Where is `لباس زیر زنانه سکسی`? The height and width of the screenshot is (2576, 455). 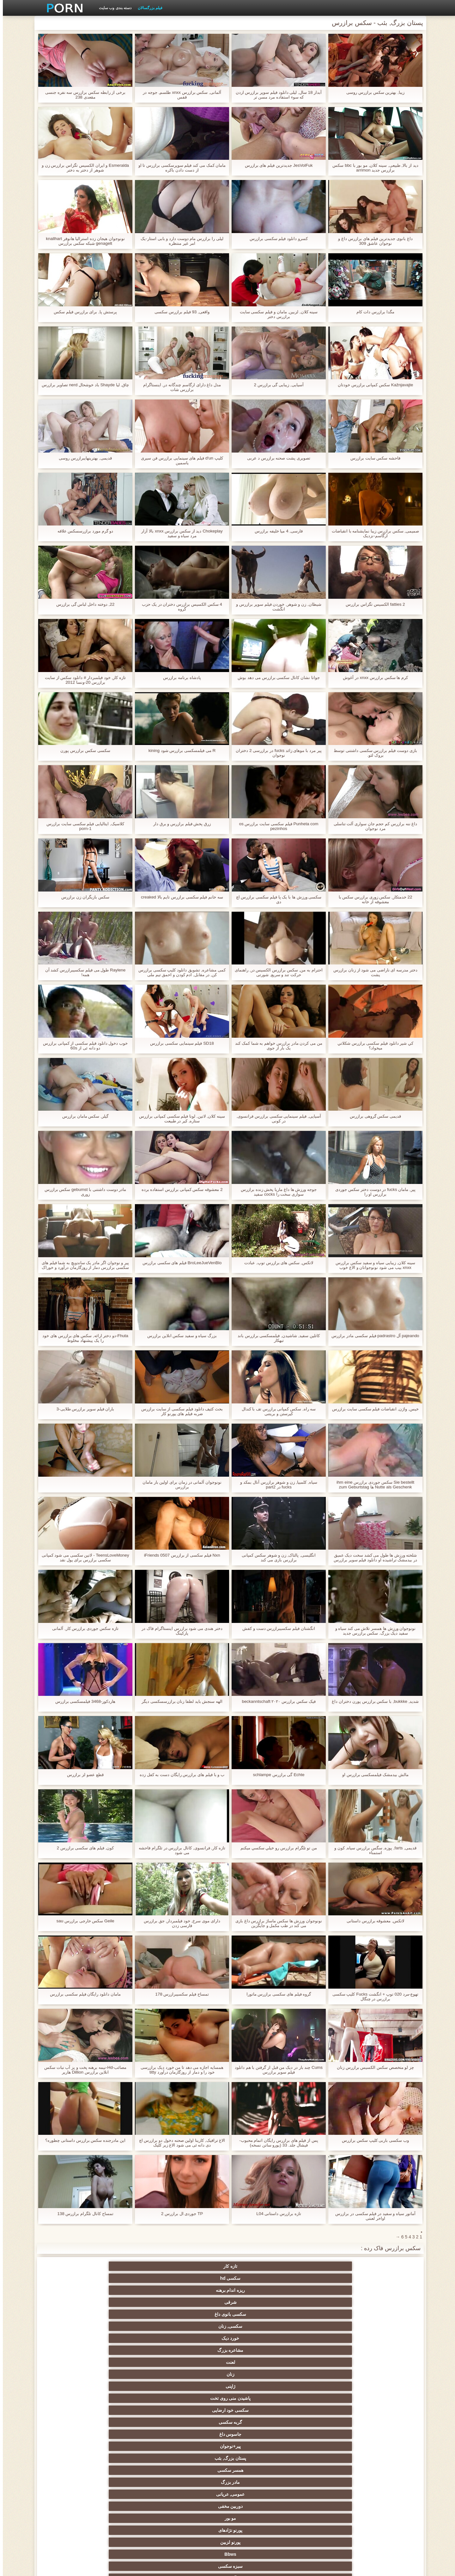
لباس زیر زنانه سکسی is located at coordinates (73, 2386).